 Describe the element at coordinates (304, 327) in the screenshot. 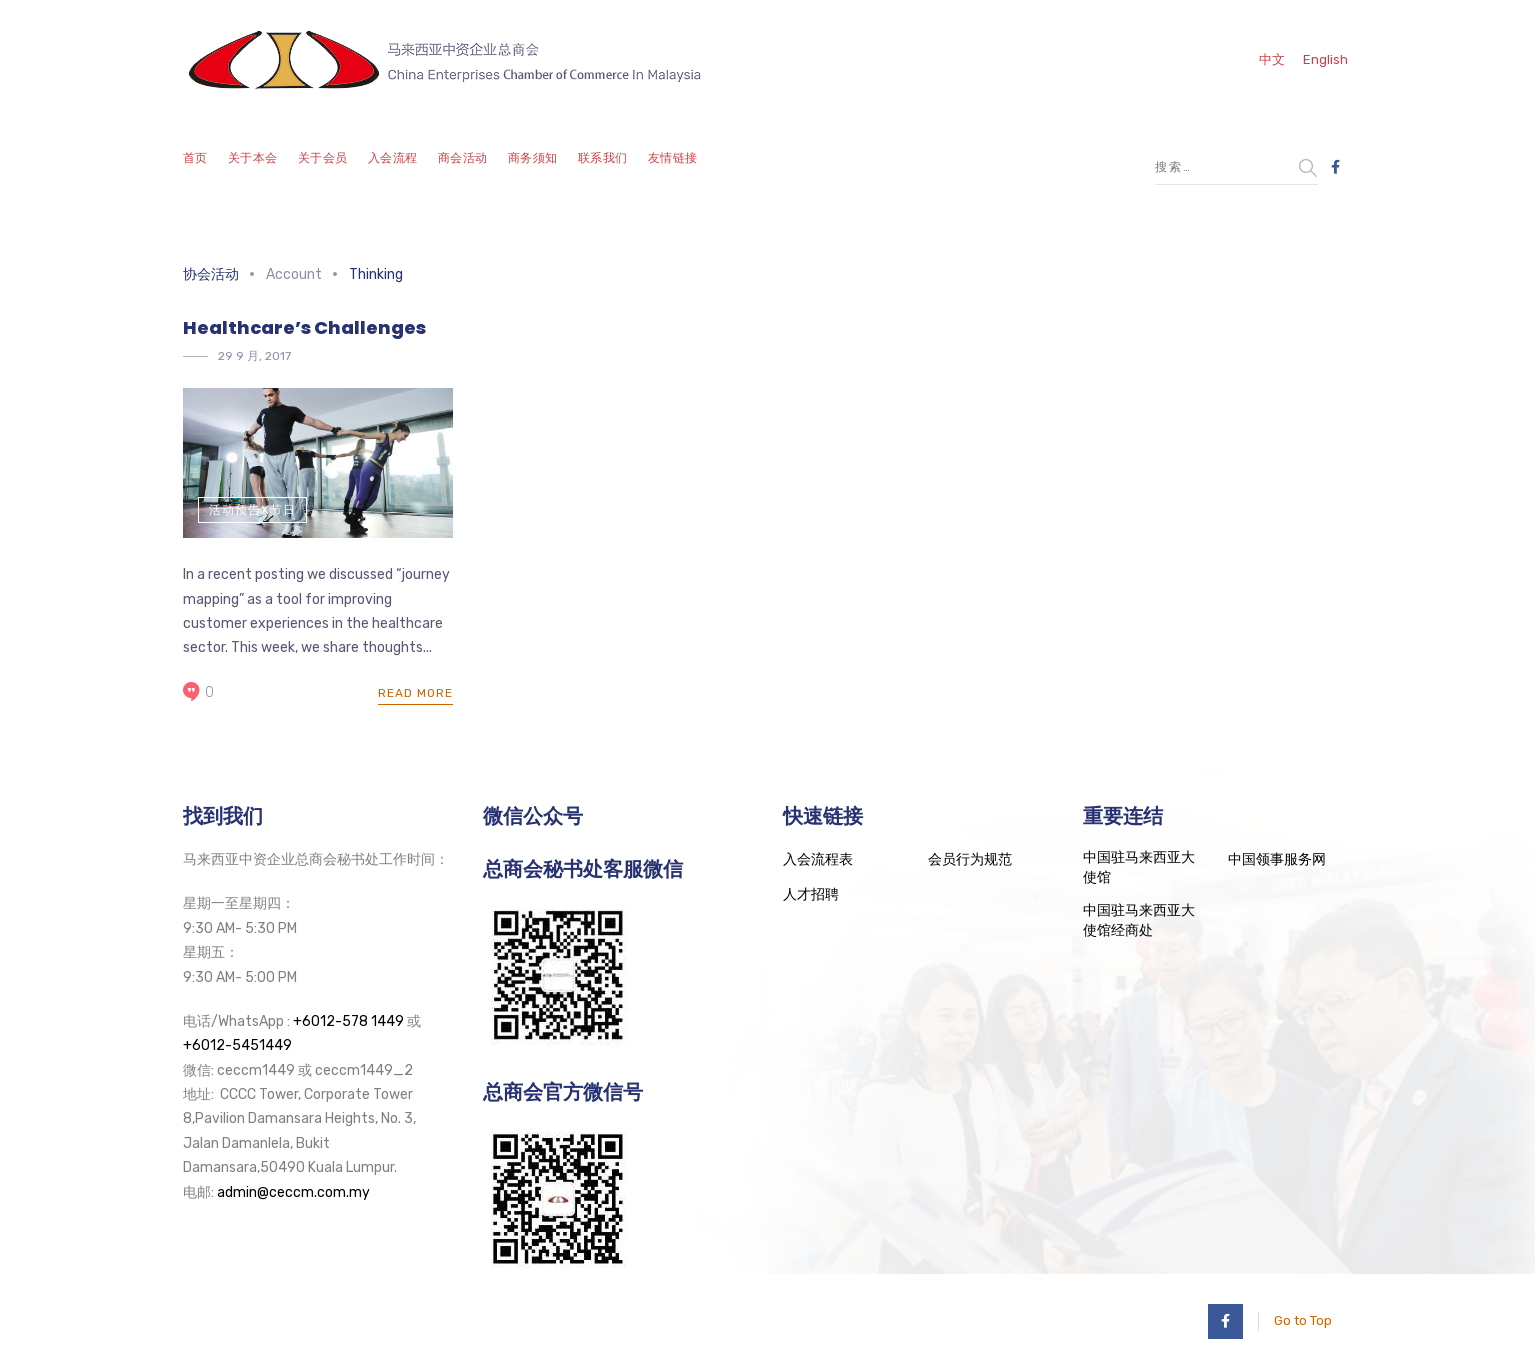

I see `Healthcare’s Challenges` at that location.